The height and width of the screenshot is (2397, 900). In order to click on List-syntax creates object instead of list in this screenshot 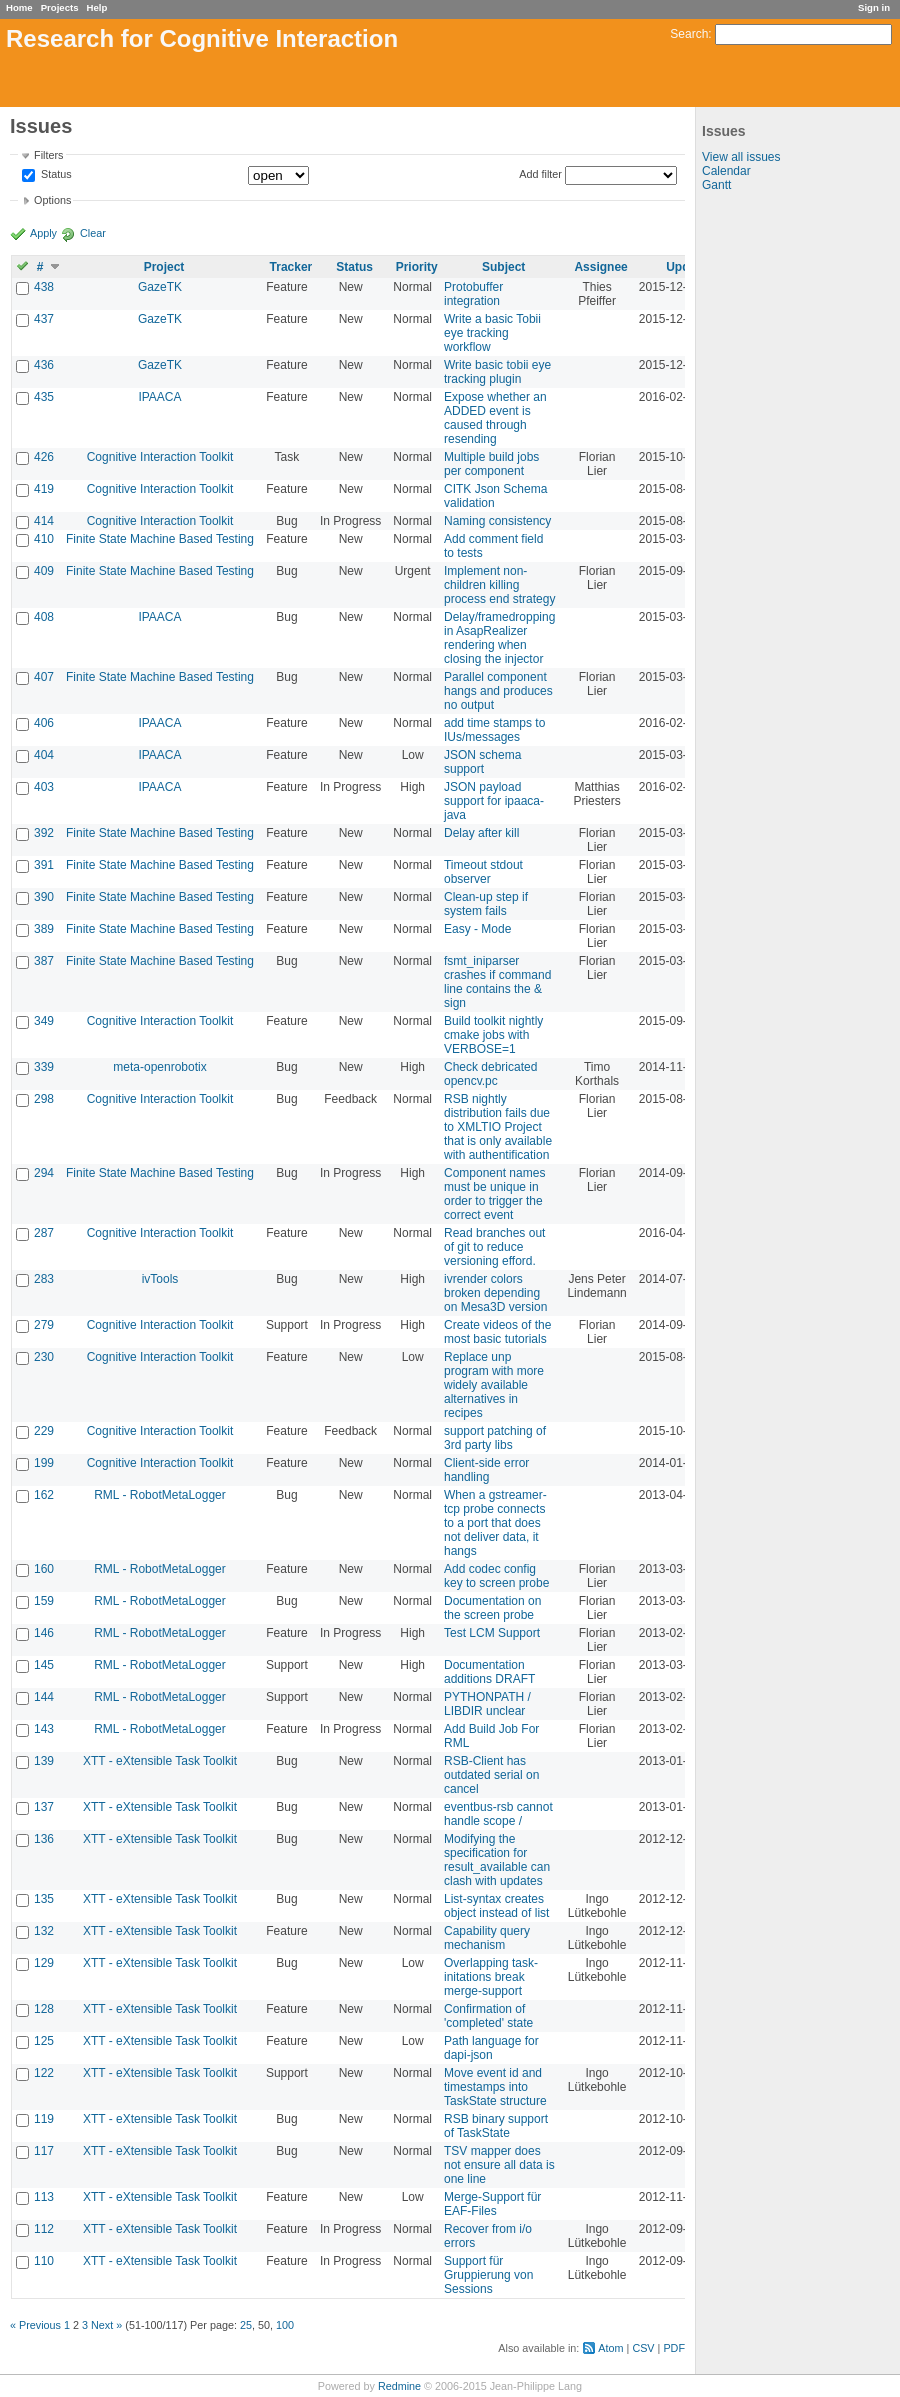, I will do `click(496, 1906)`.